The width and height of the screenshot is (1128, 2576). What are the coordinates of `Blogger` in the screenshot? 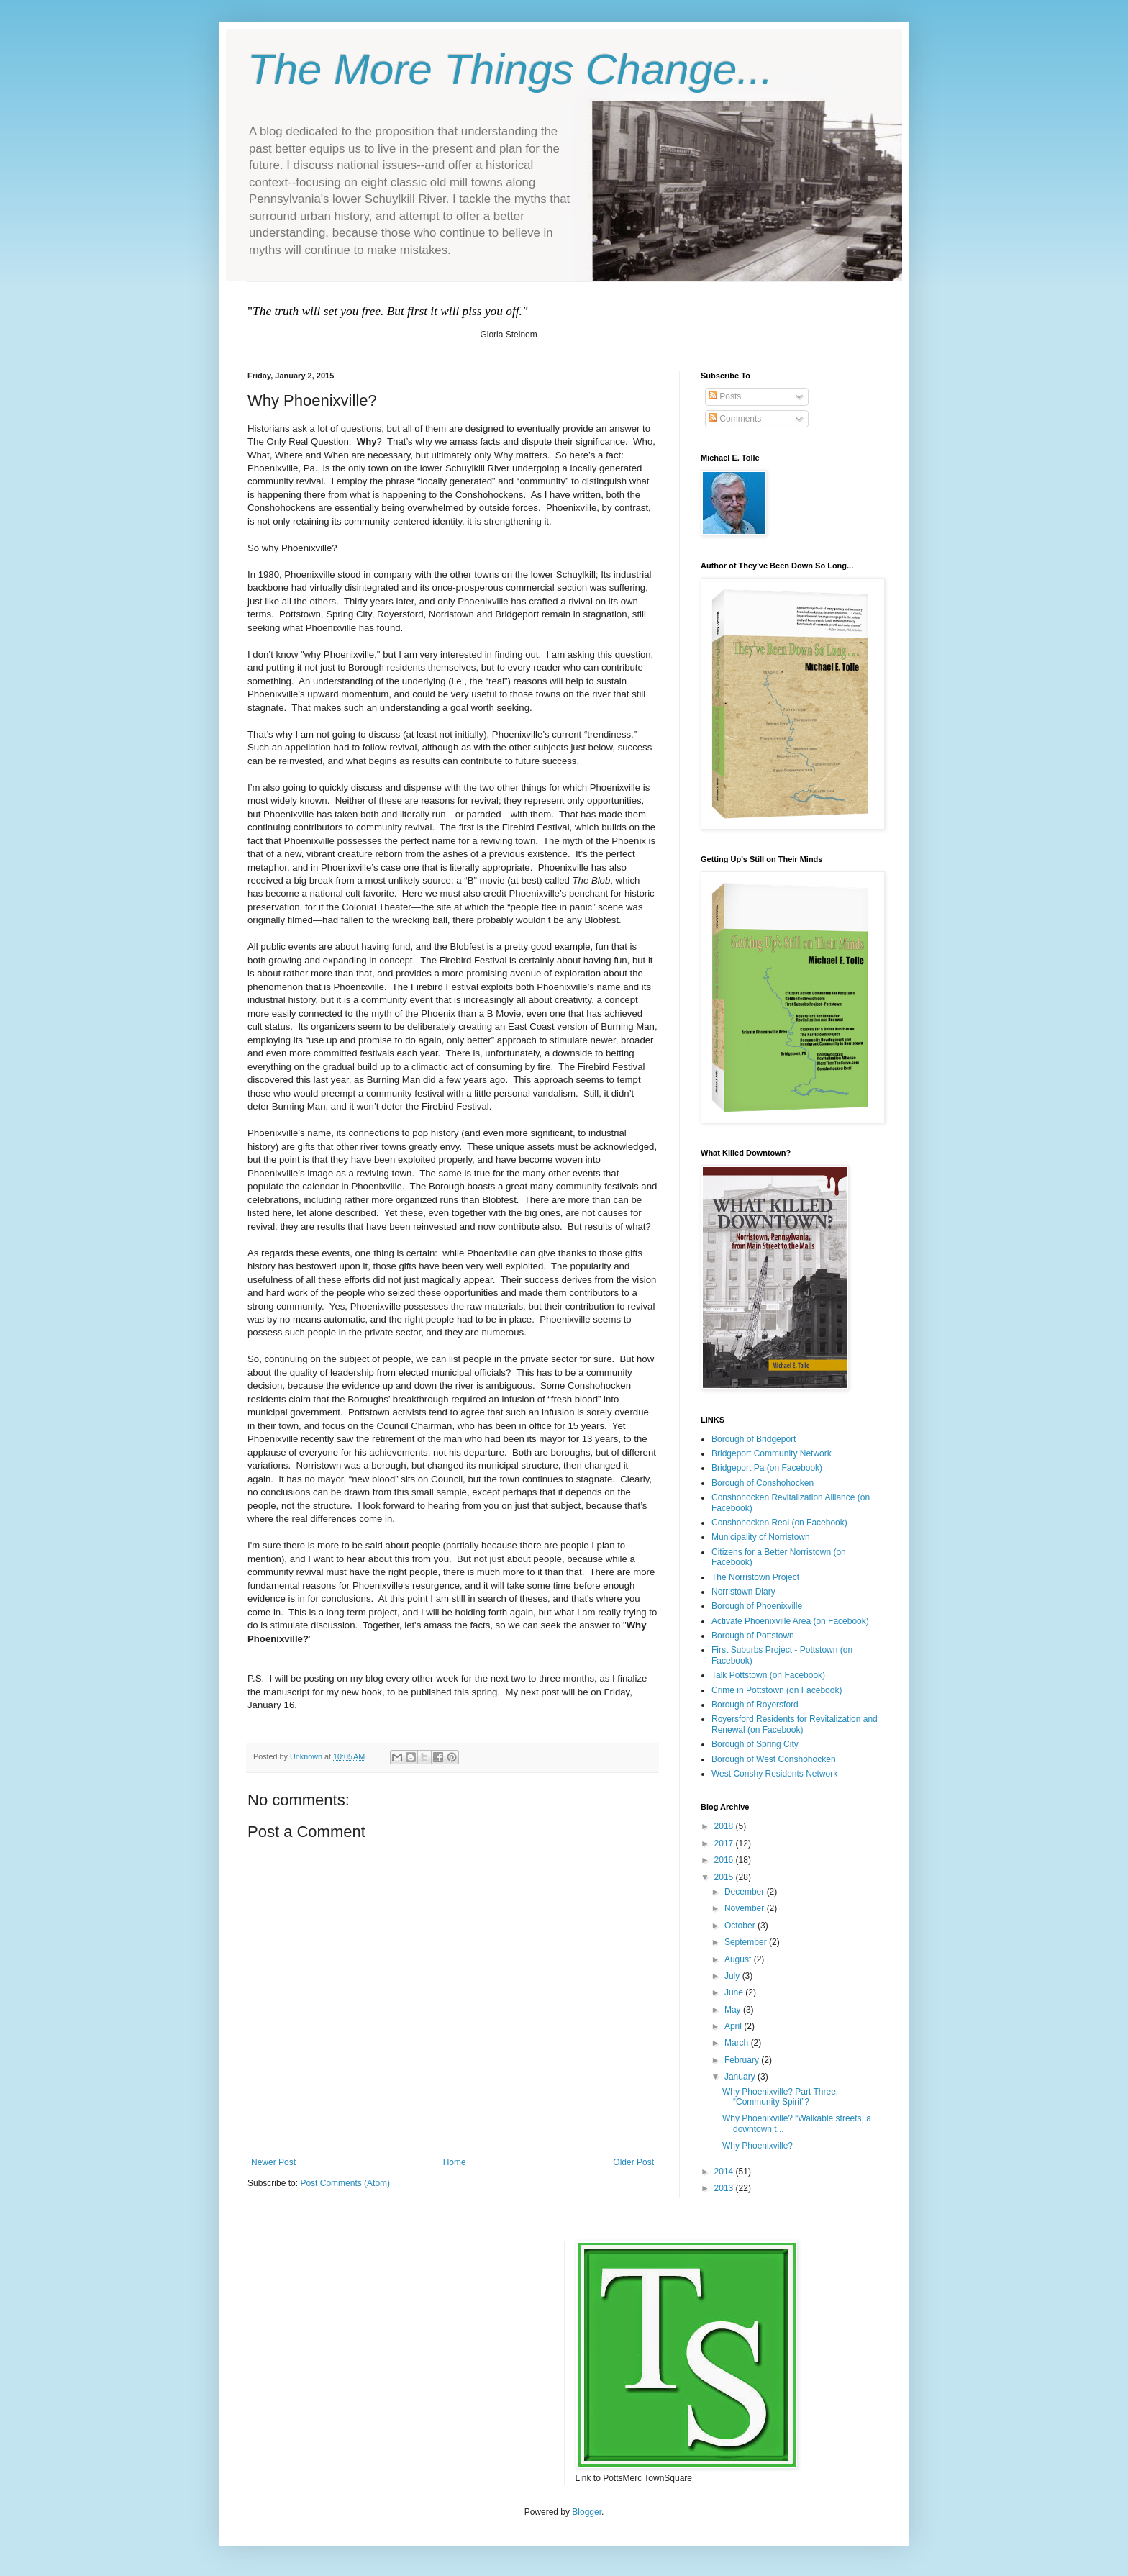 It's located at (586, 2512).